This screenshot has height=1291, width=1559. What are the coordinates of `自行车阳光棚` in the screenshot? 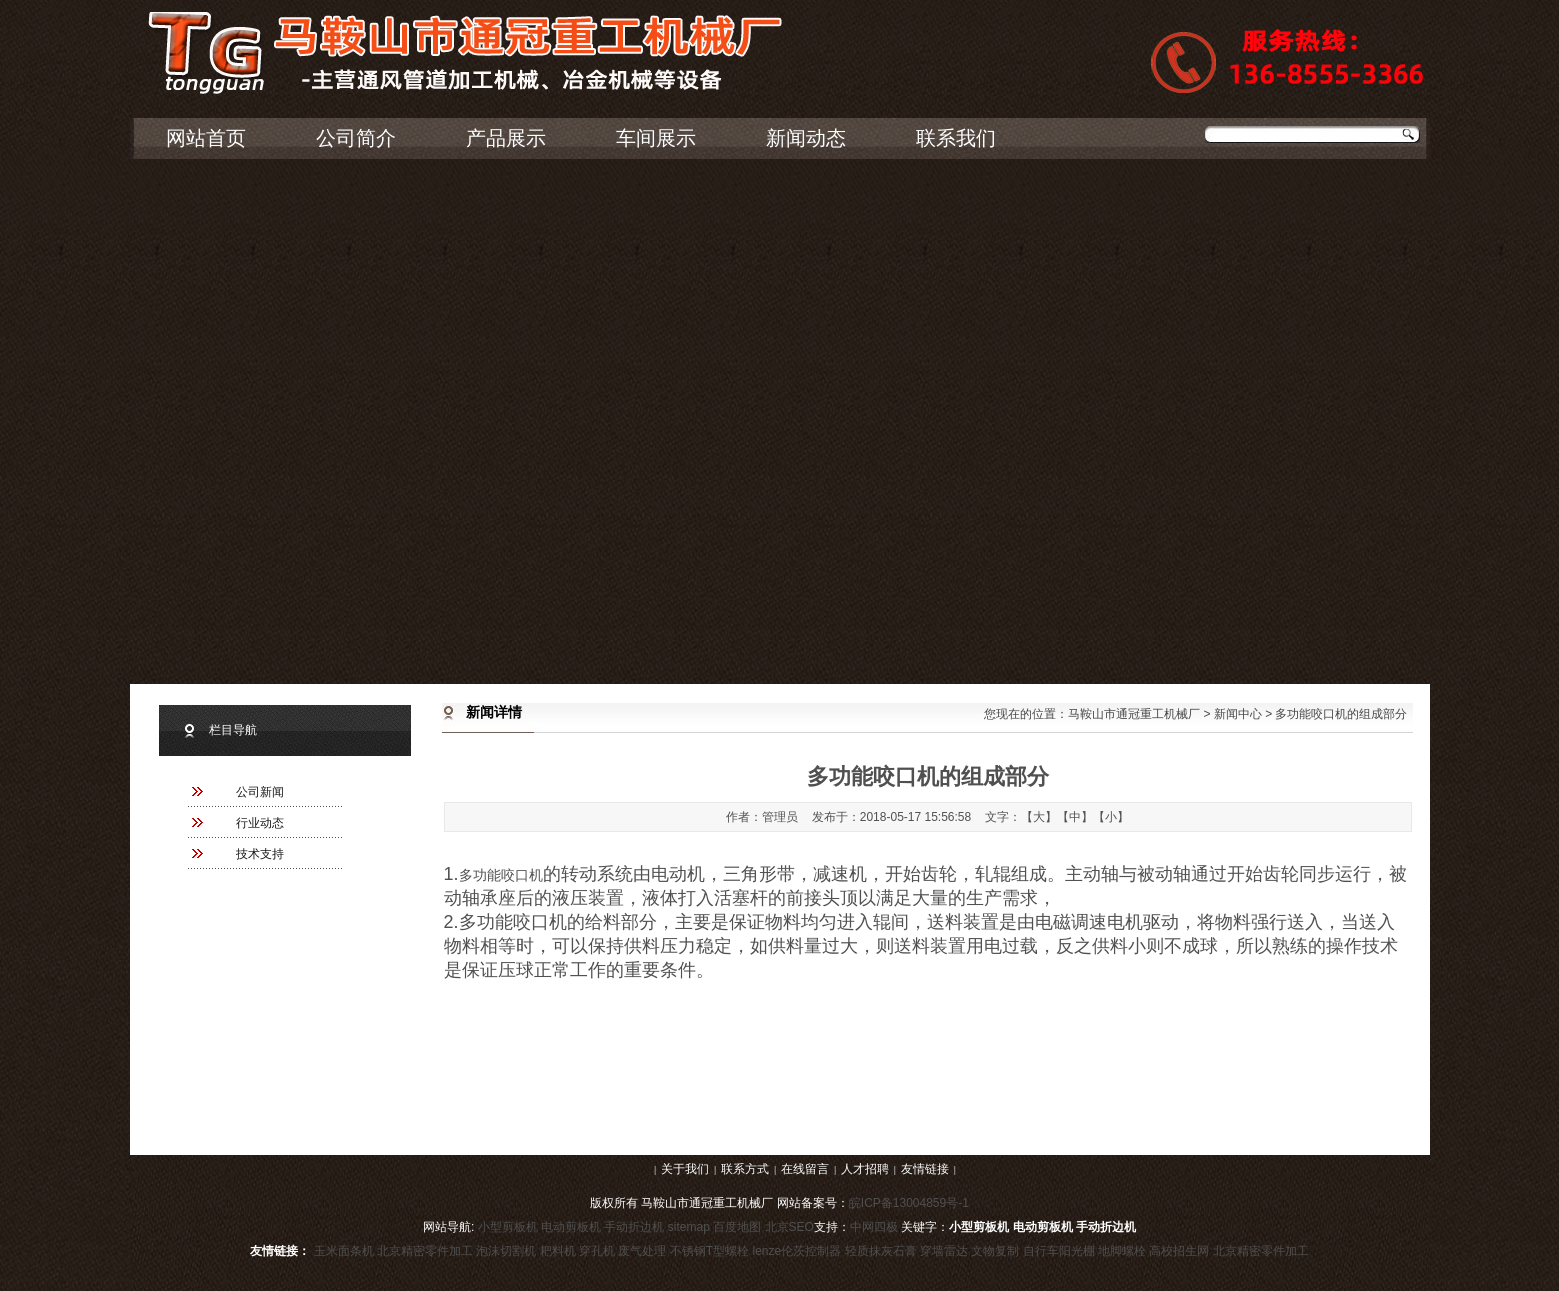 It's located at (1059, 1251).